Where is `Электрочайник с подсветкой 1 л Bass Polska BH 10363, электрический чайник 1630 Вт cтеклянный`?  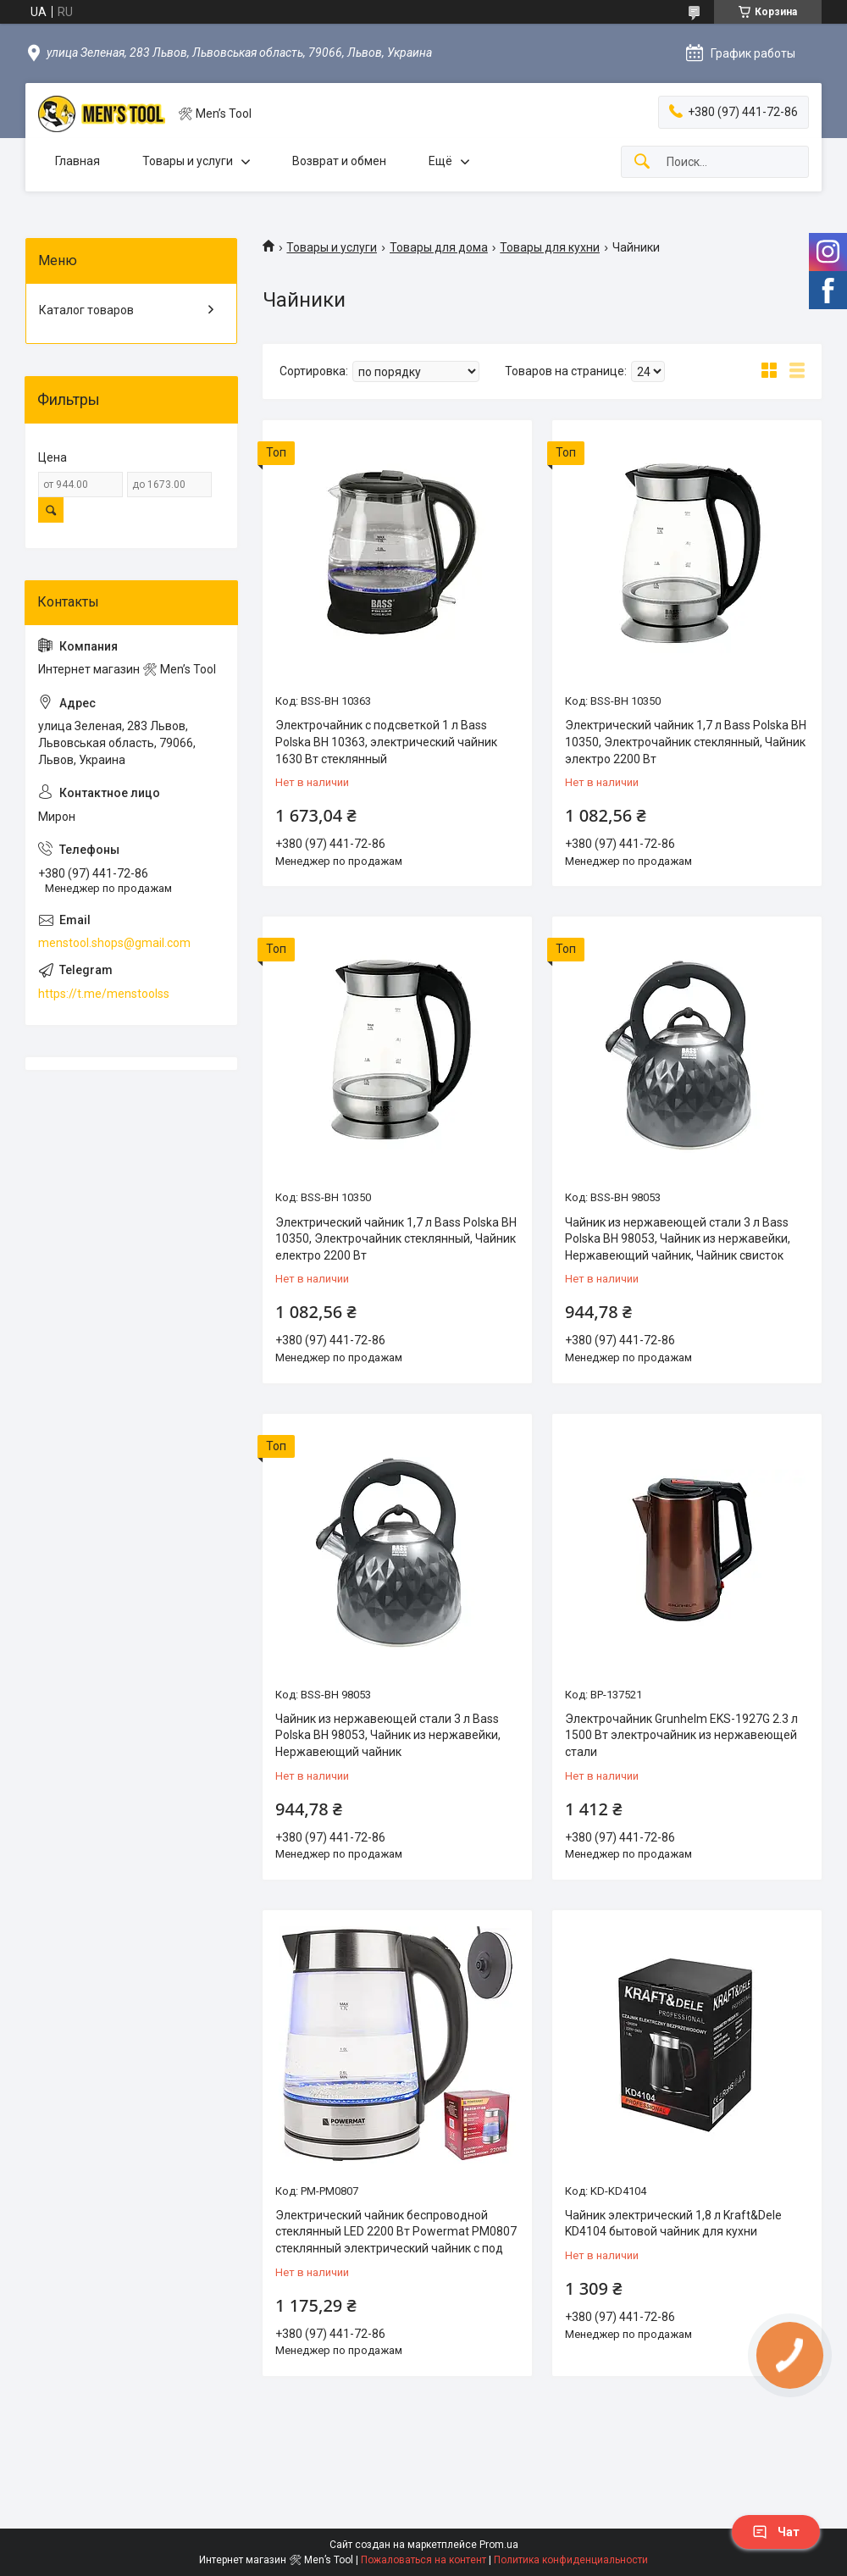
Электрочайник с подсветкой 1 л Bass Polska BH 10363, электрический чайник 1630 Вт cтеклянный is located at coordinates (386, 741).